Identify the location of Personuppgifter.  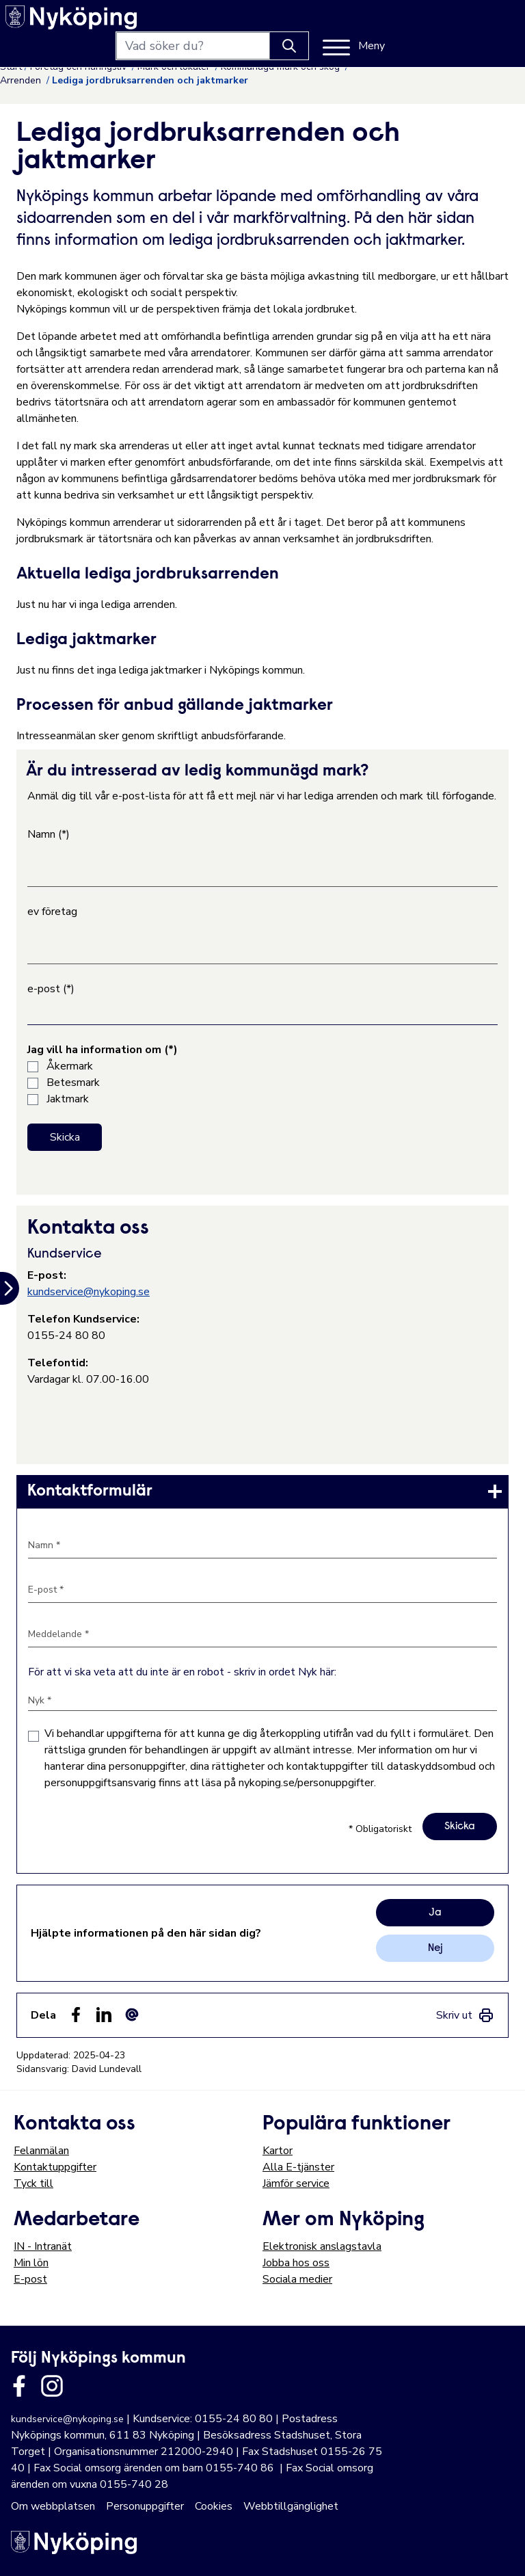
(145, 2506).